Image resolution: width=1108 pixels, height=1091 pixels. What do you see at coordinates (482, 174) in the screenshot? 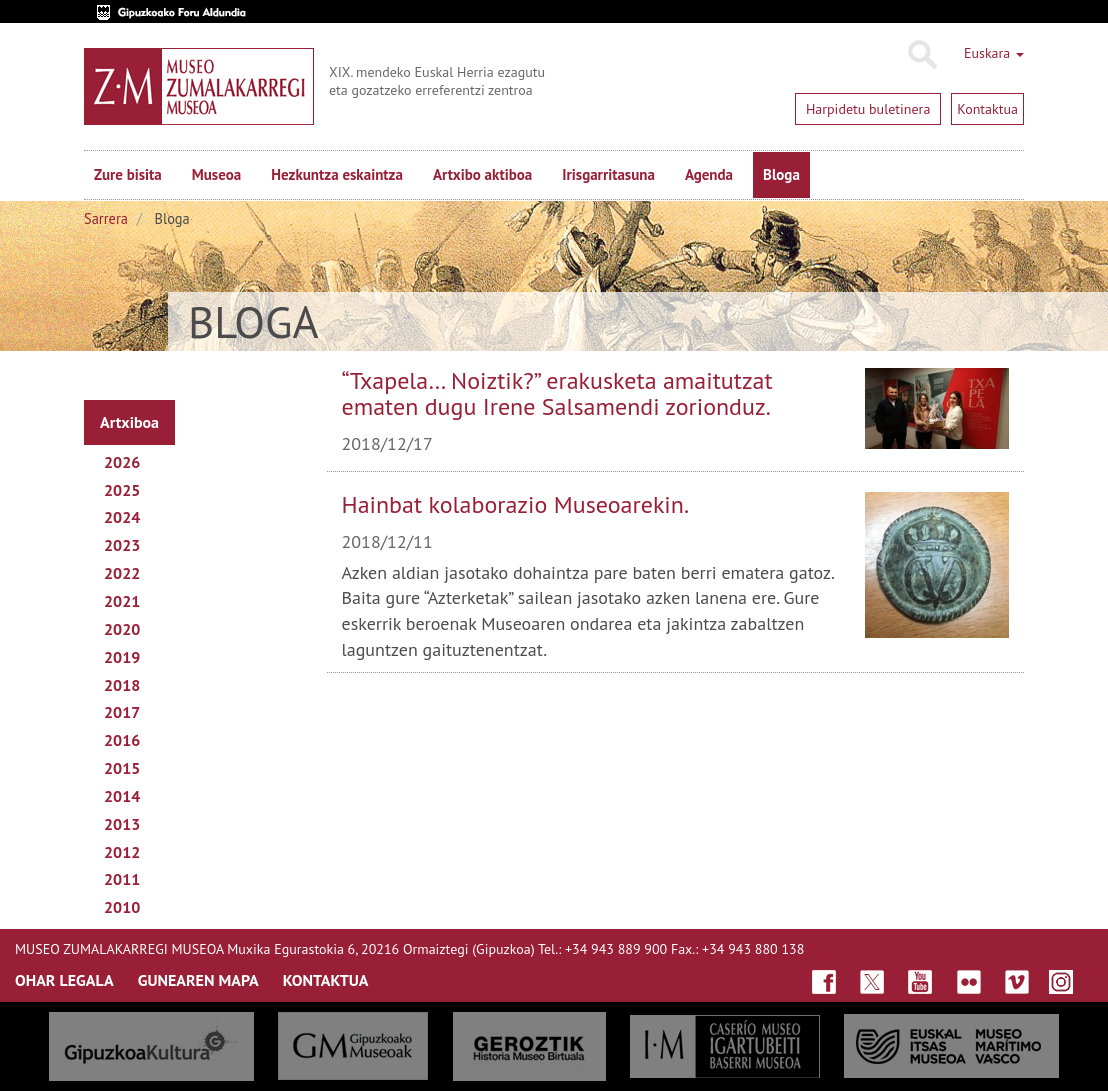
I see `Artxibo aktiboa` at bounding box center [482, 174].